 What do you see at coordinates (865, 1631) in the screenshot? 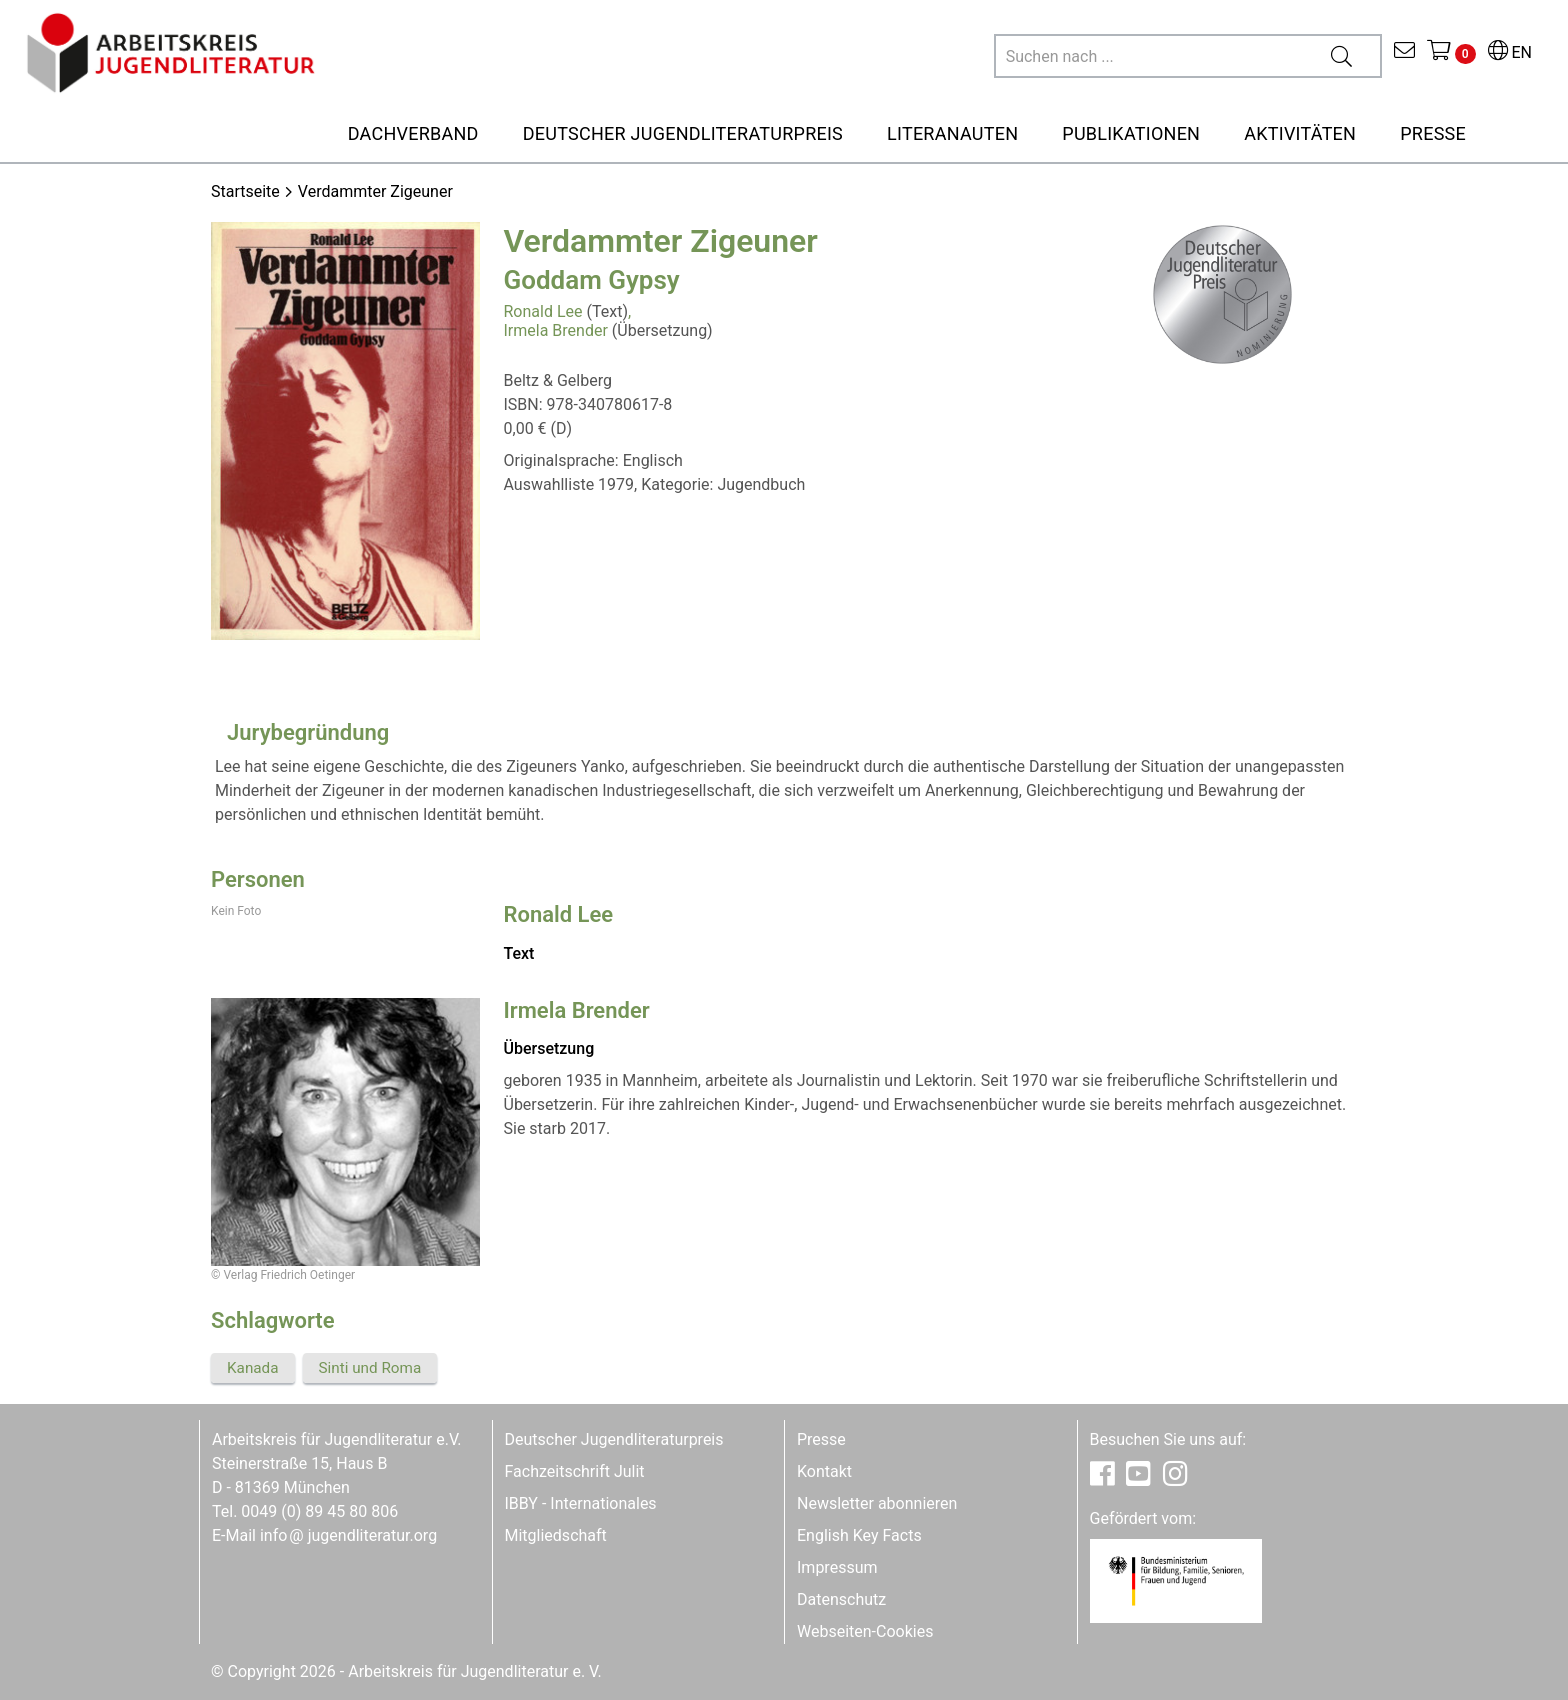
I see `Webseiten-Cookies` at bounding box center [865, 1631].